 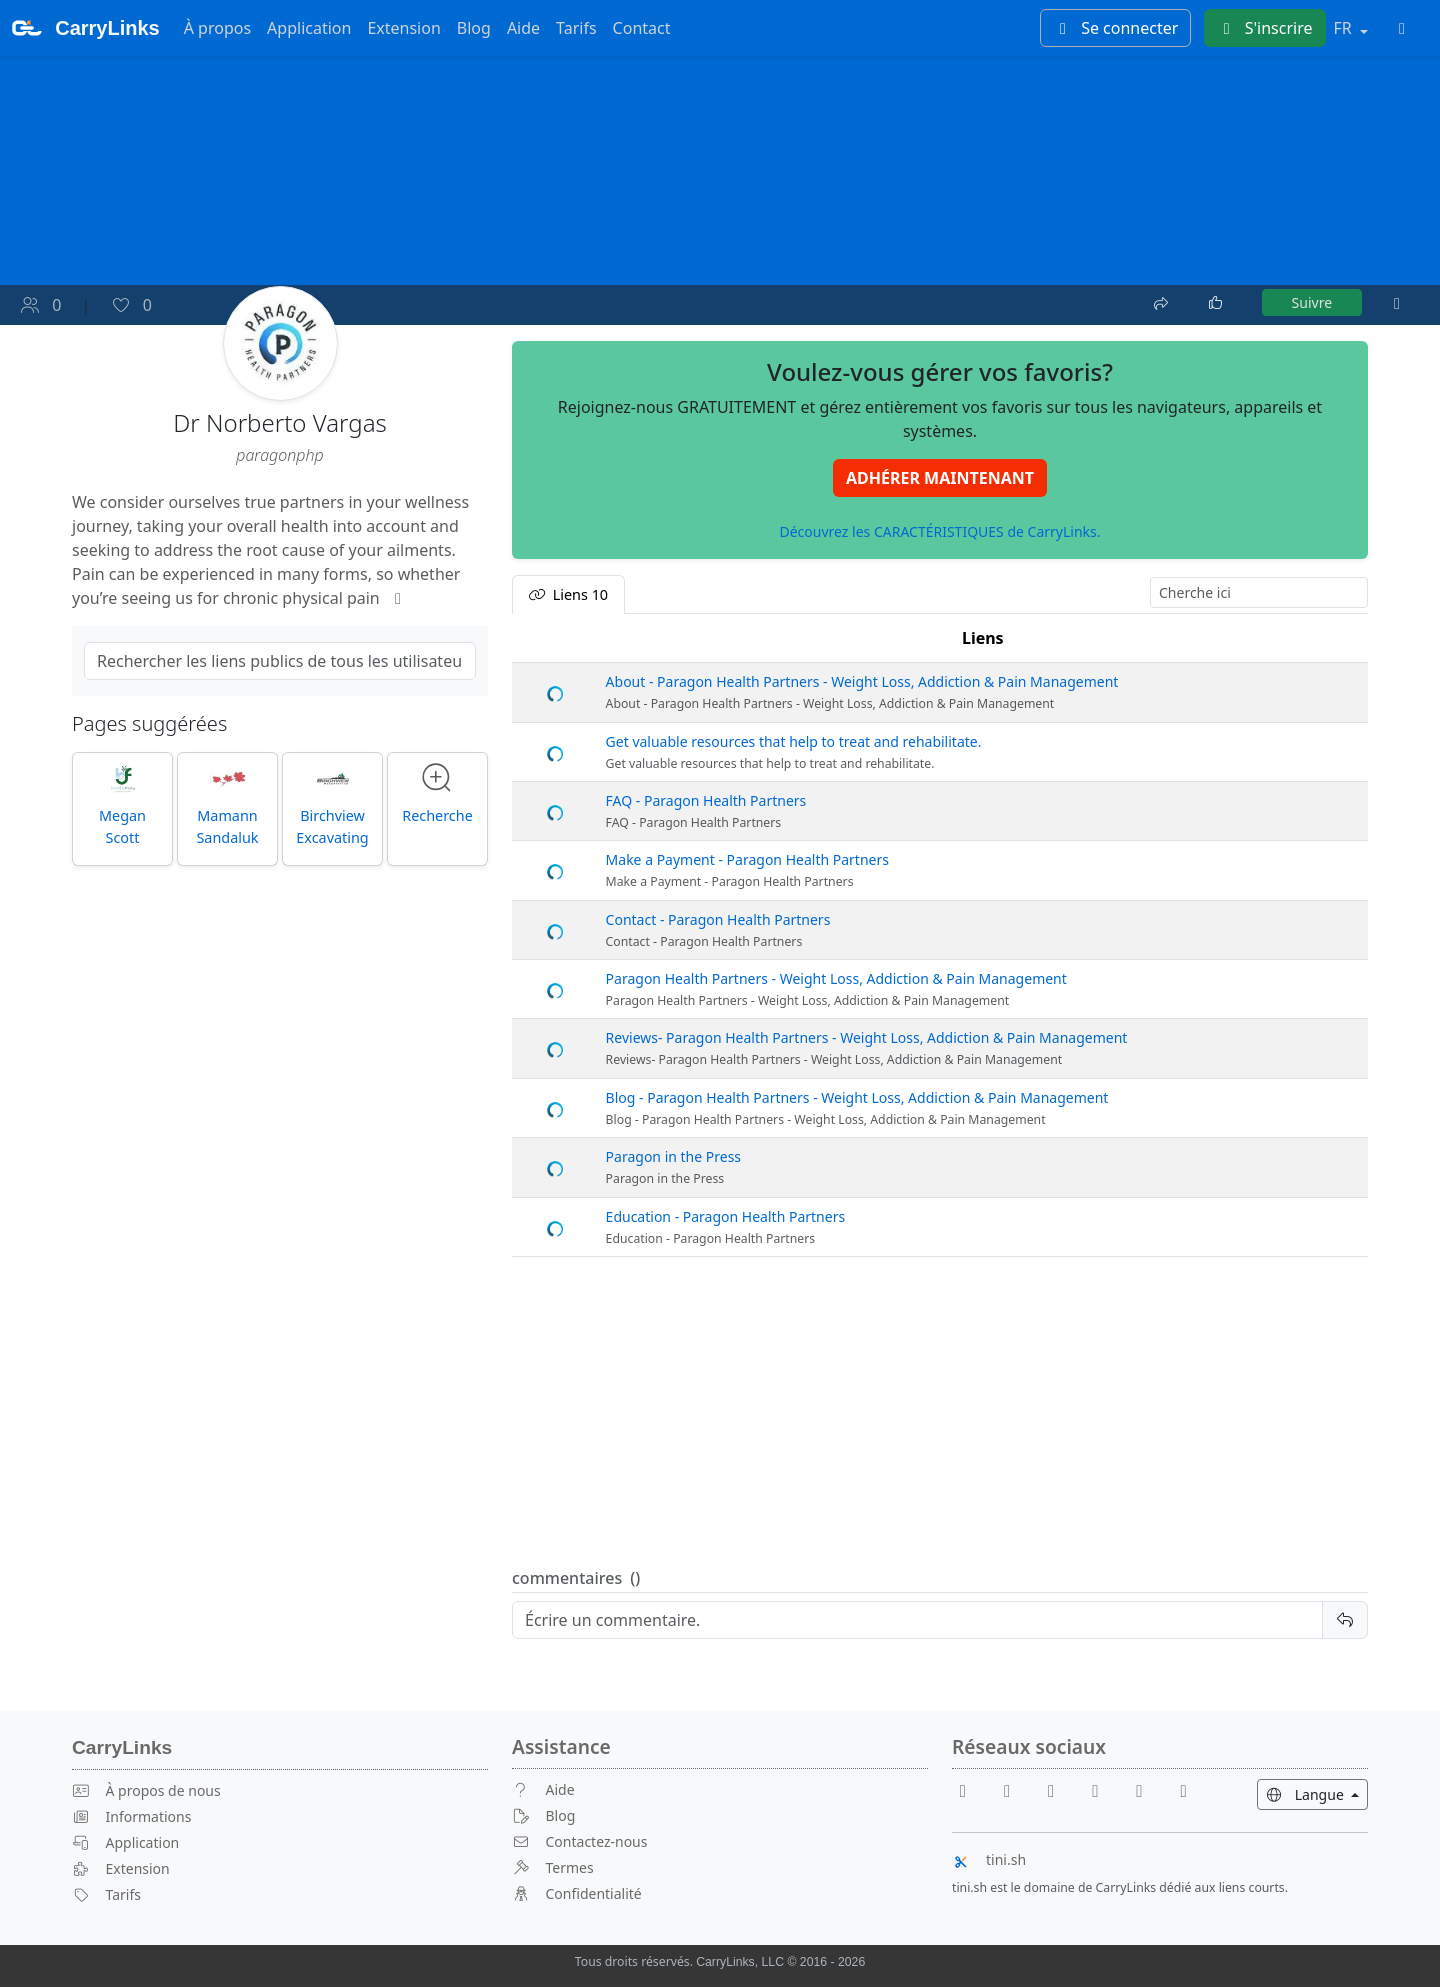 I want to click on [X], so click(x=1103, y=1790).